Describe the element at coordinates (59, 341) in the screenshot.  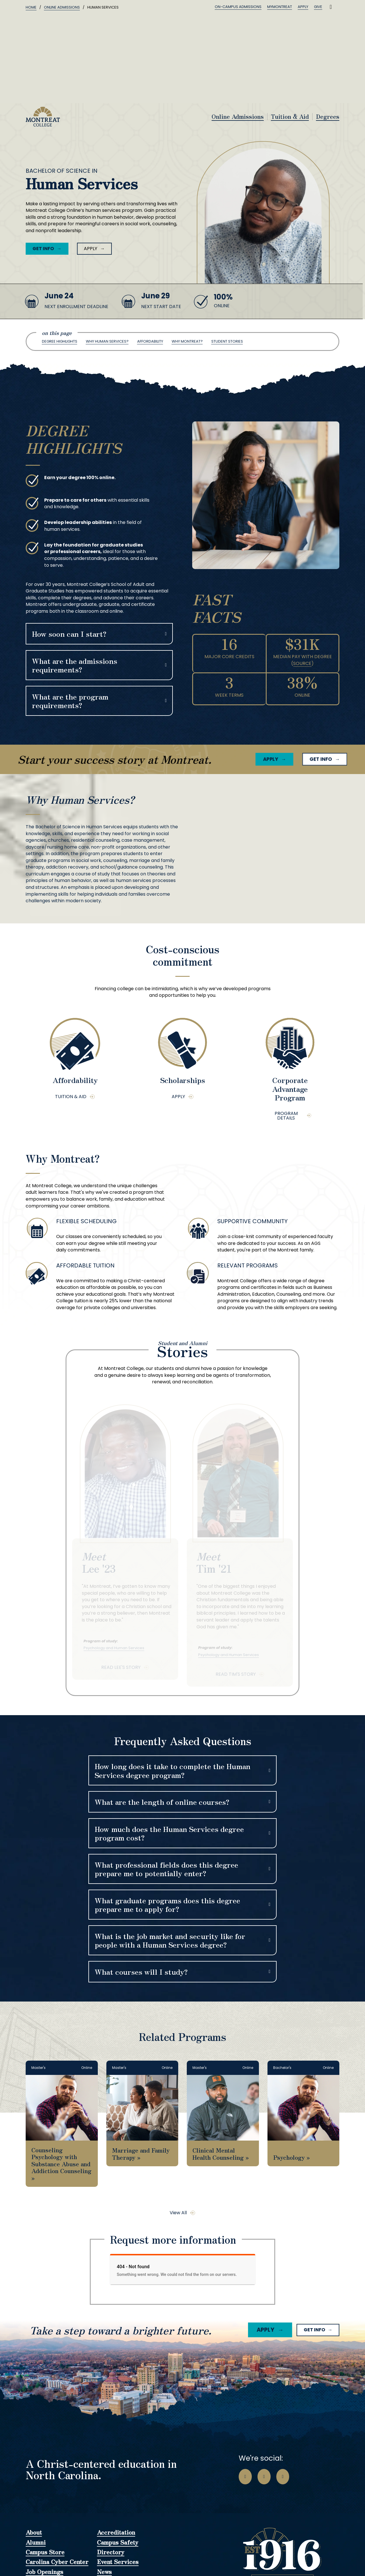
I see `Degree Highlights` at that location.